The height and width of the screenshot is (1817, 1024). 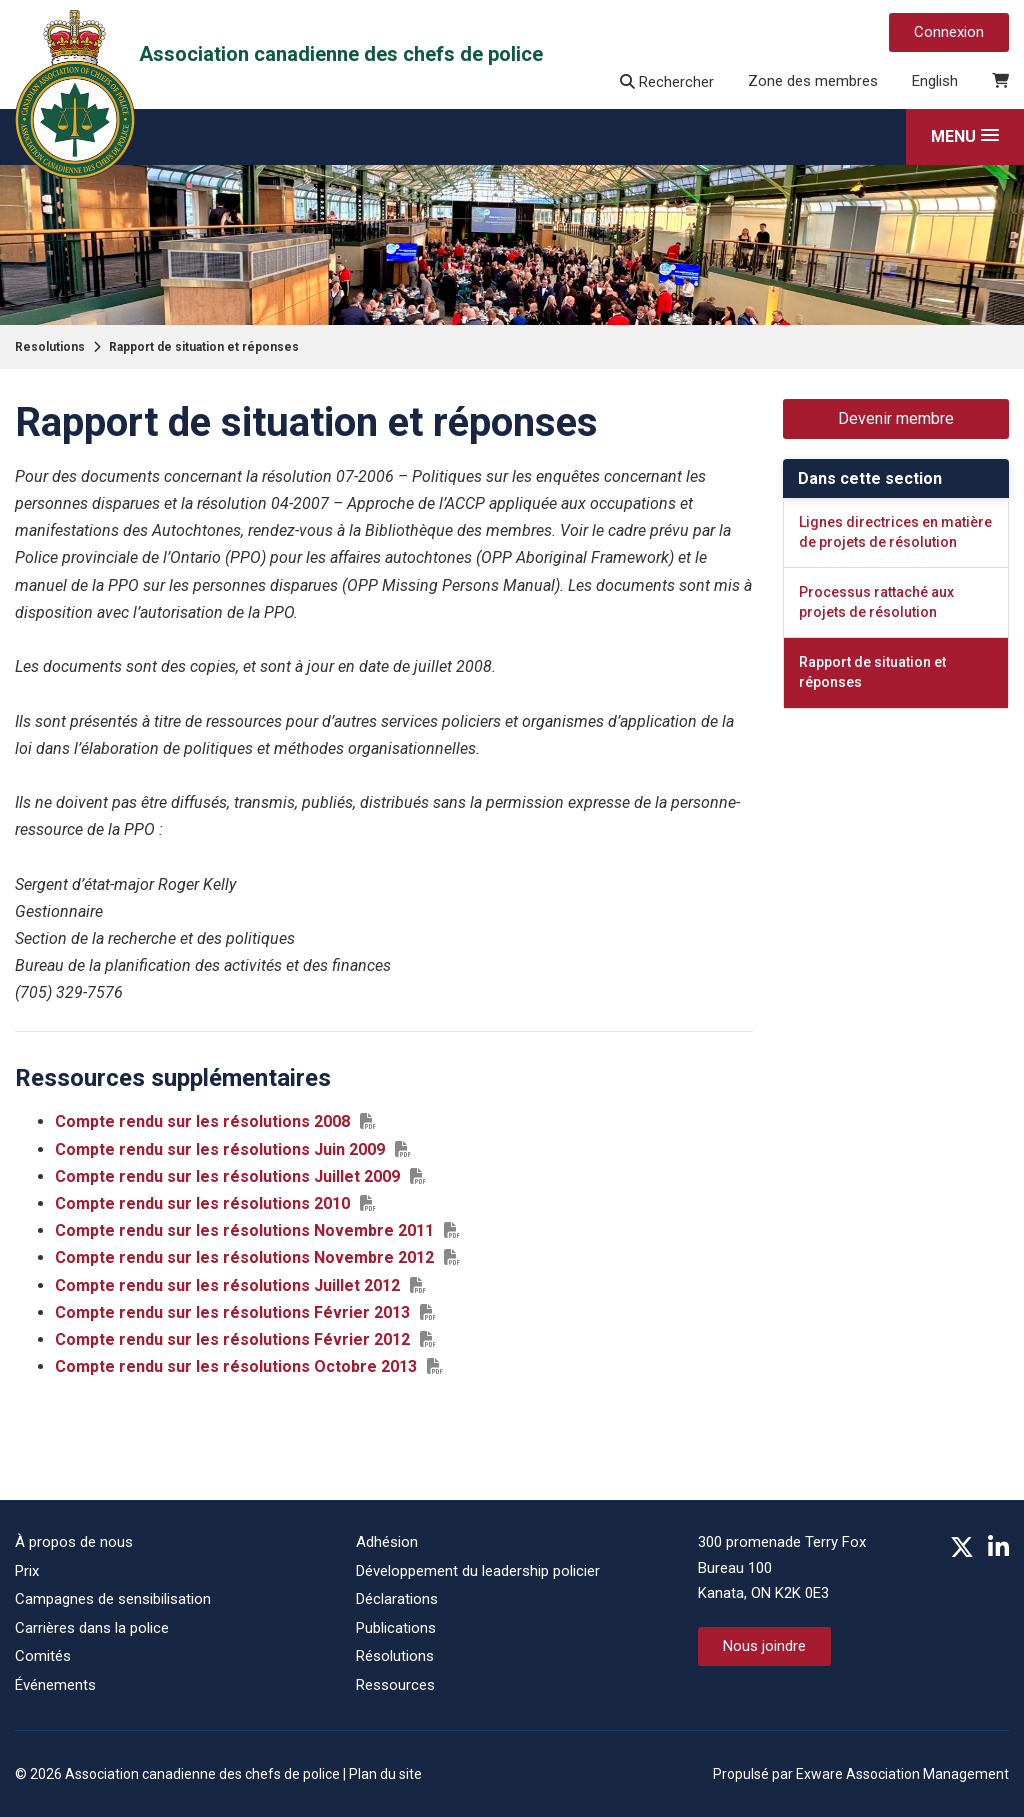 I want to click on Compte rendu sur les résolutions Novembre 2012, so click(x=244, y=1257).